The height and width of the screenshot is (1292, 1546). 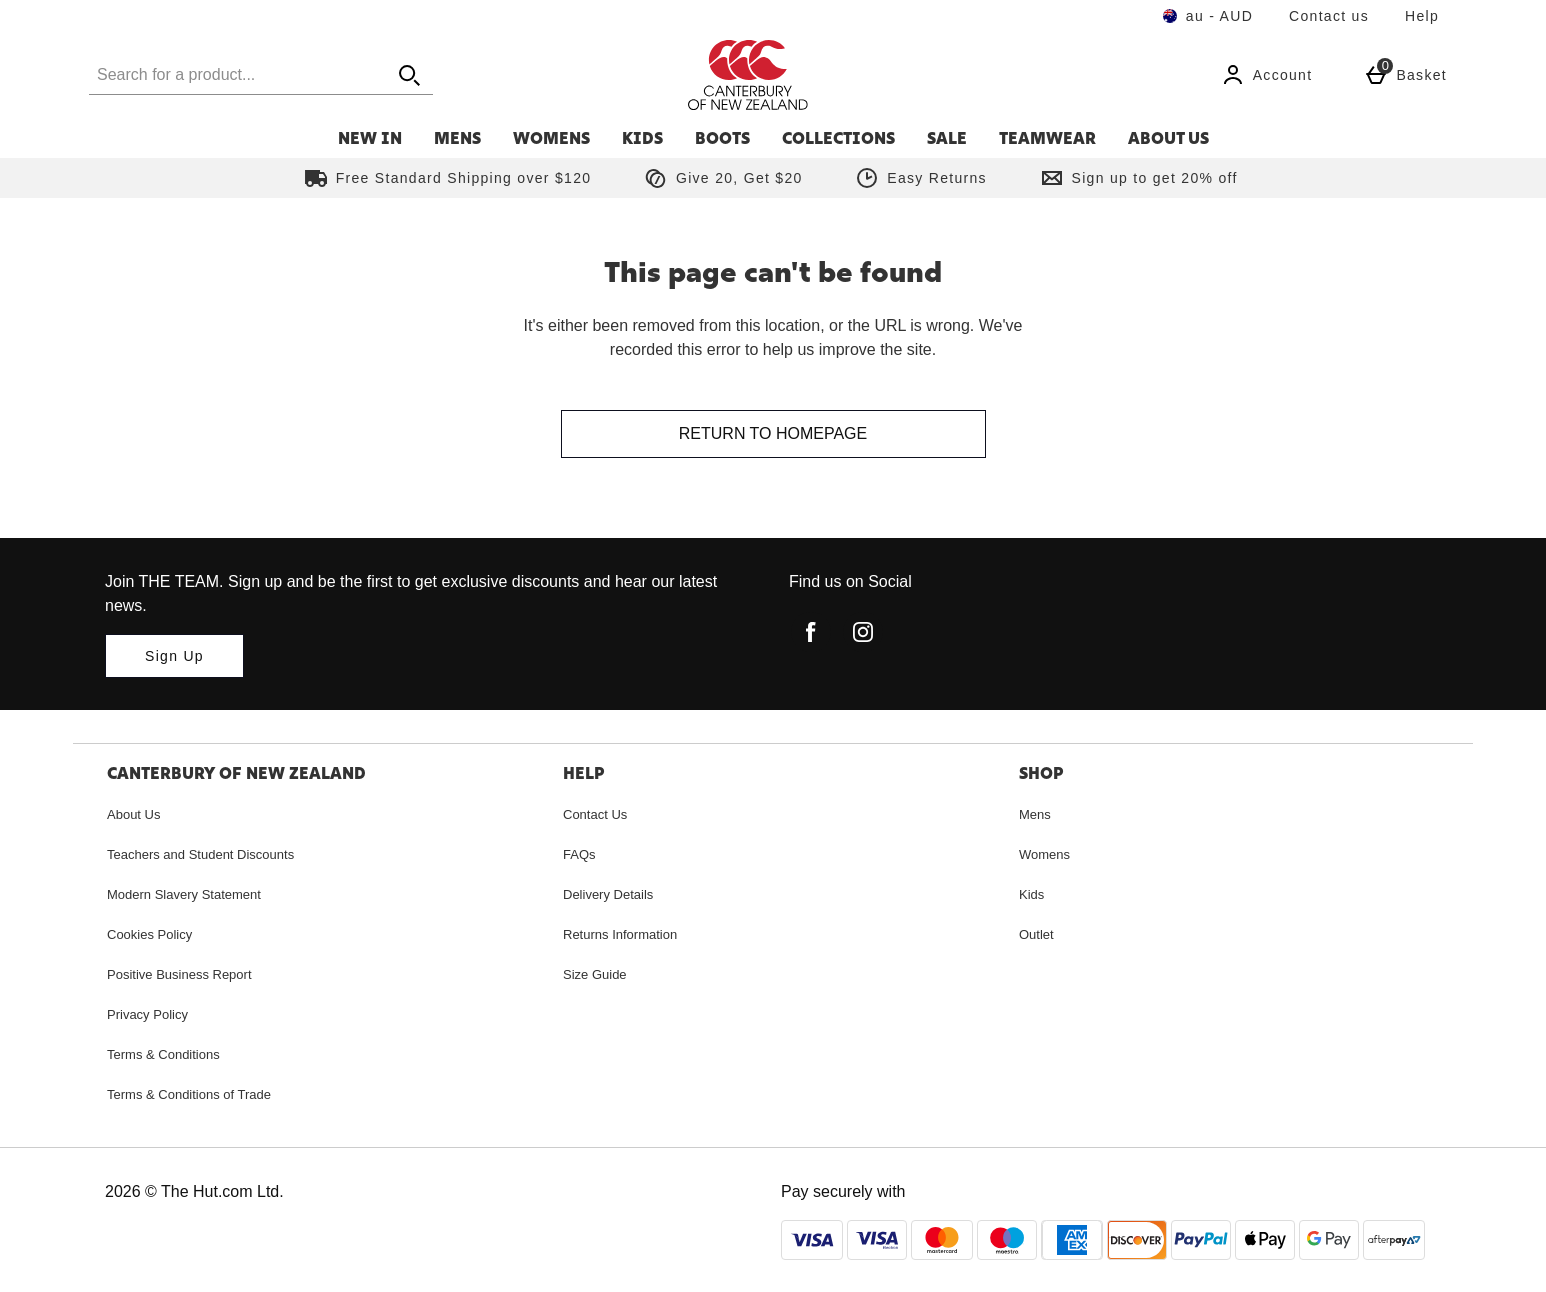 I want to click on Contact us, so click(x=1329, y=16).